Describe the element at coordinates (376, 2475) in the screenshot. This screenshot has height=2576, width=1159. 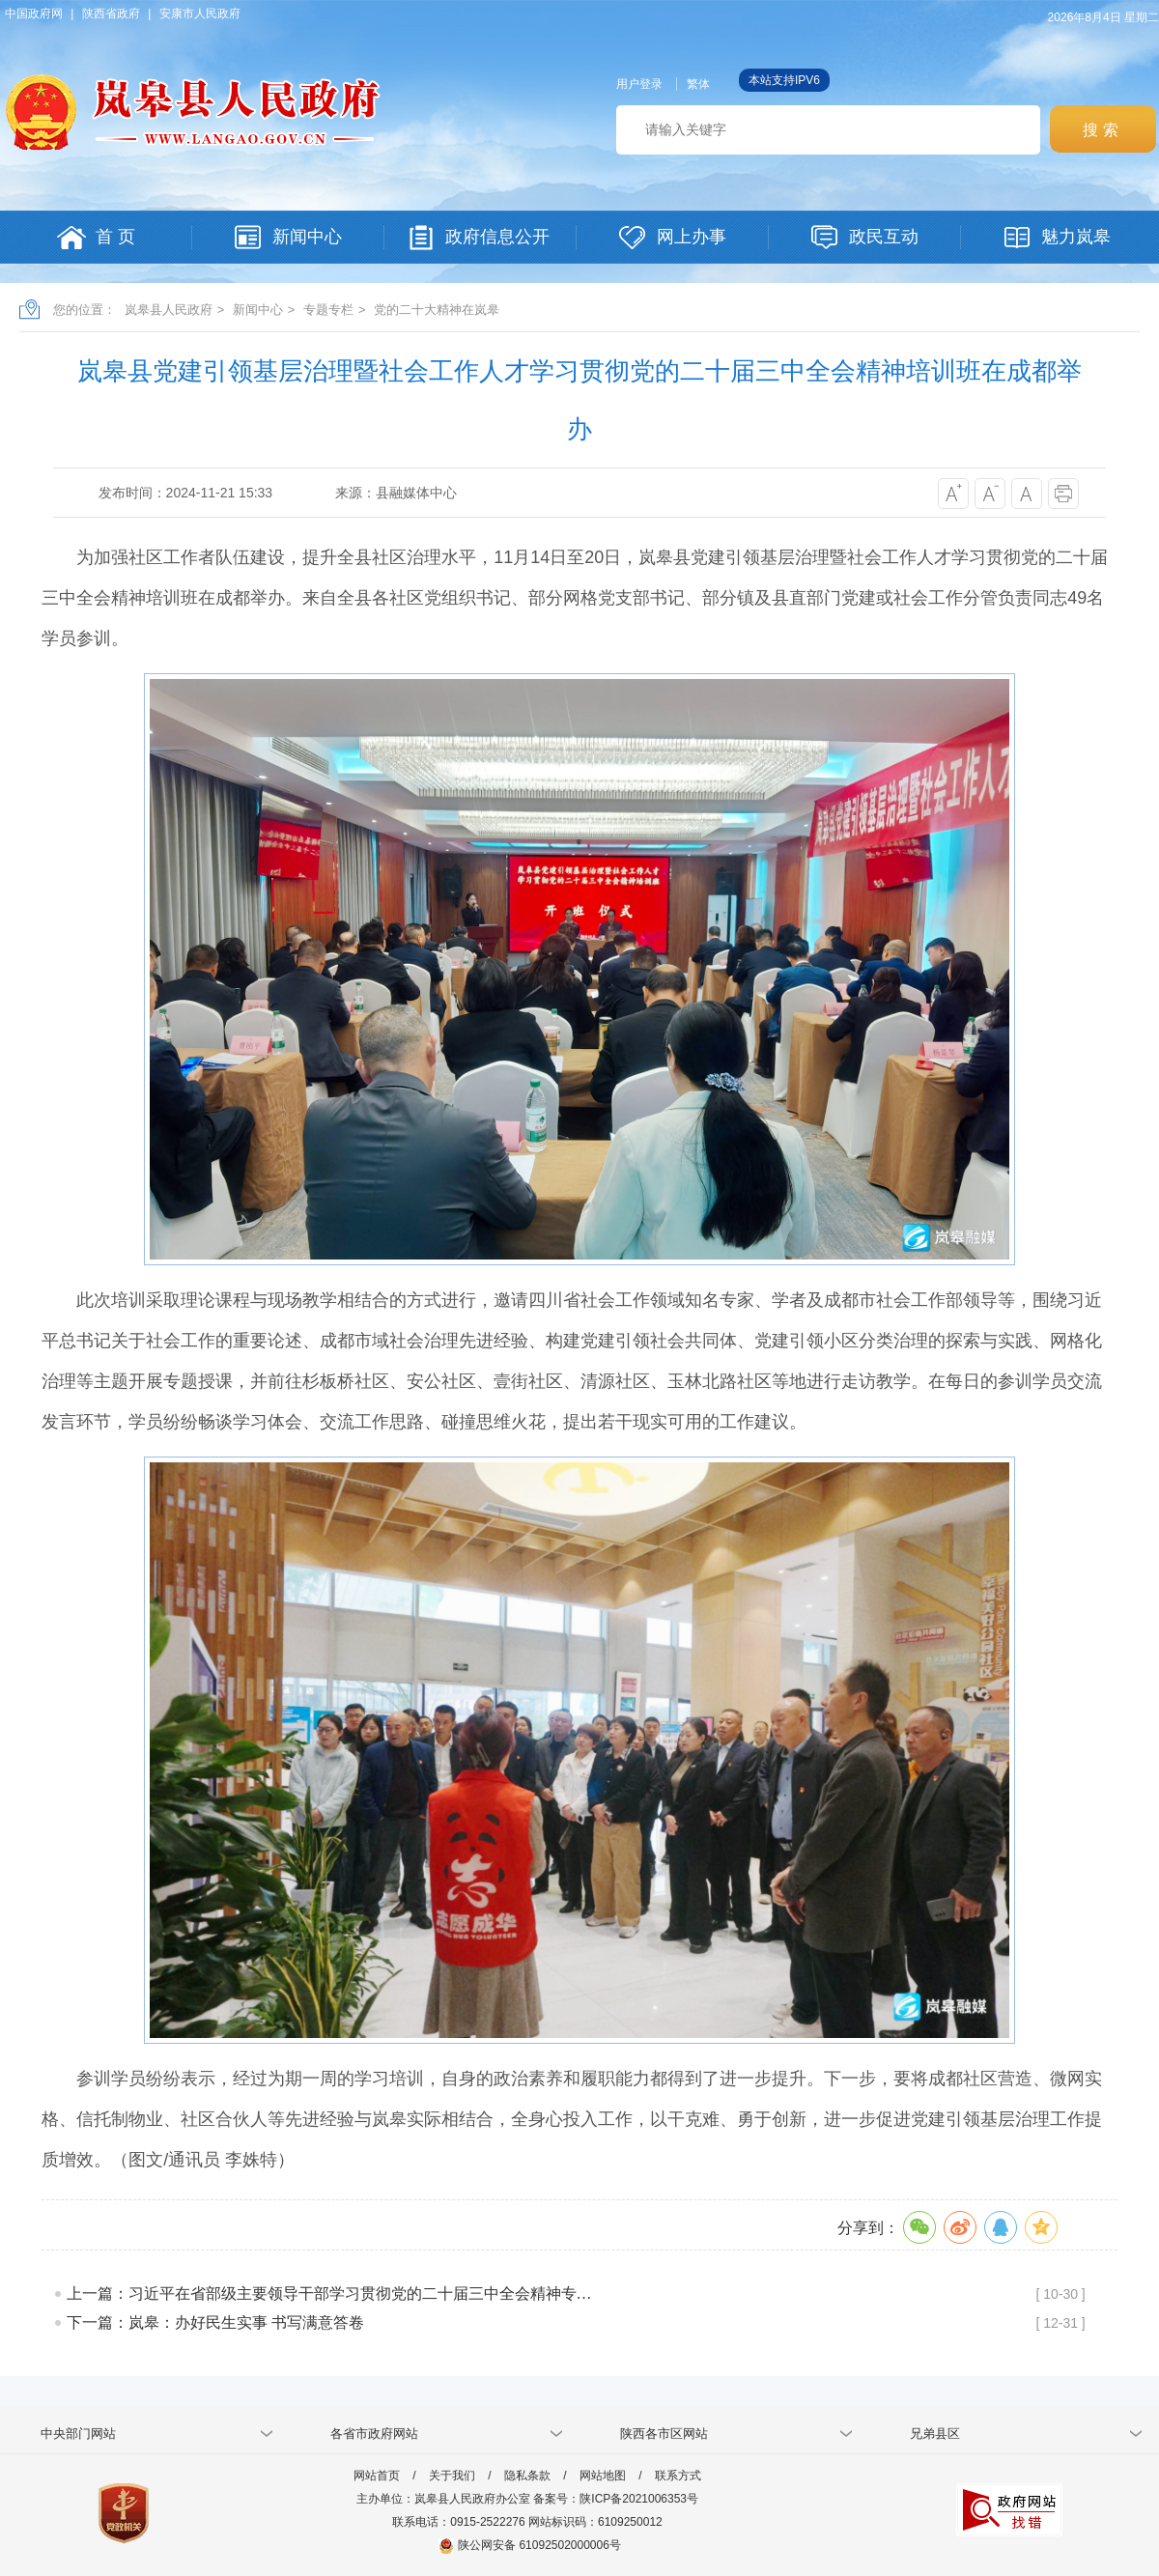
I see `网站首页` at that location.